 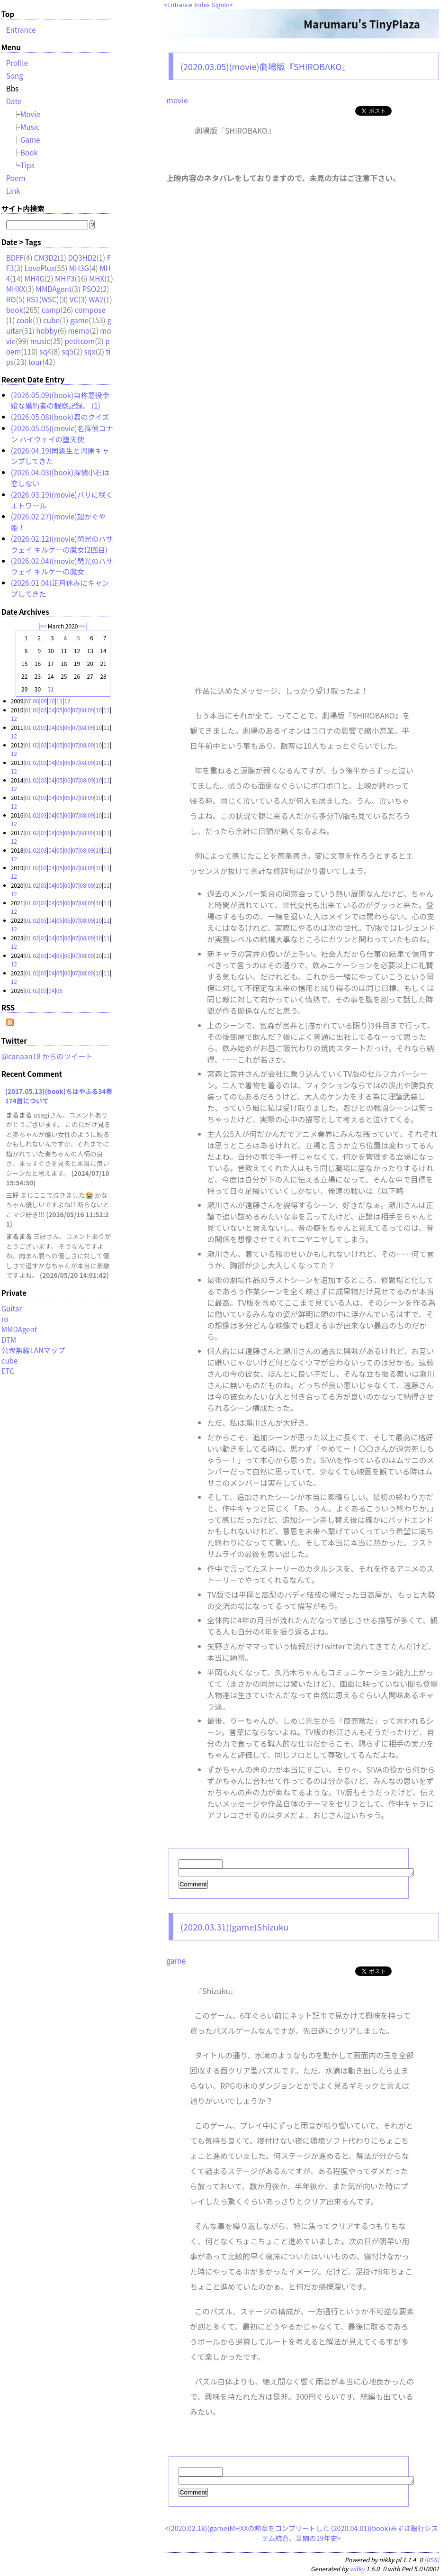 What do you see at coordinates (247, 2531) in the screenshot?
I see `<(2020.02.18)(game)MHXXの勲章をコンプリートした` at bounding box center [247, 2531].